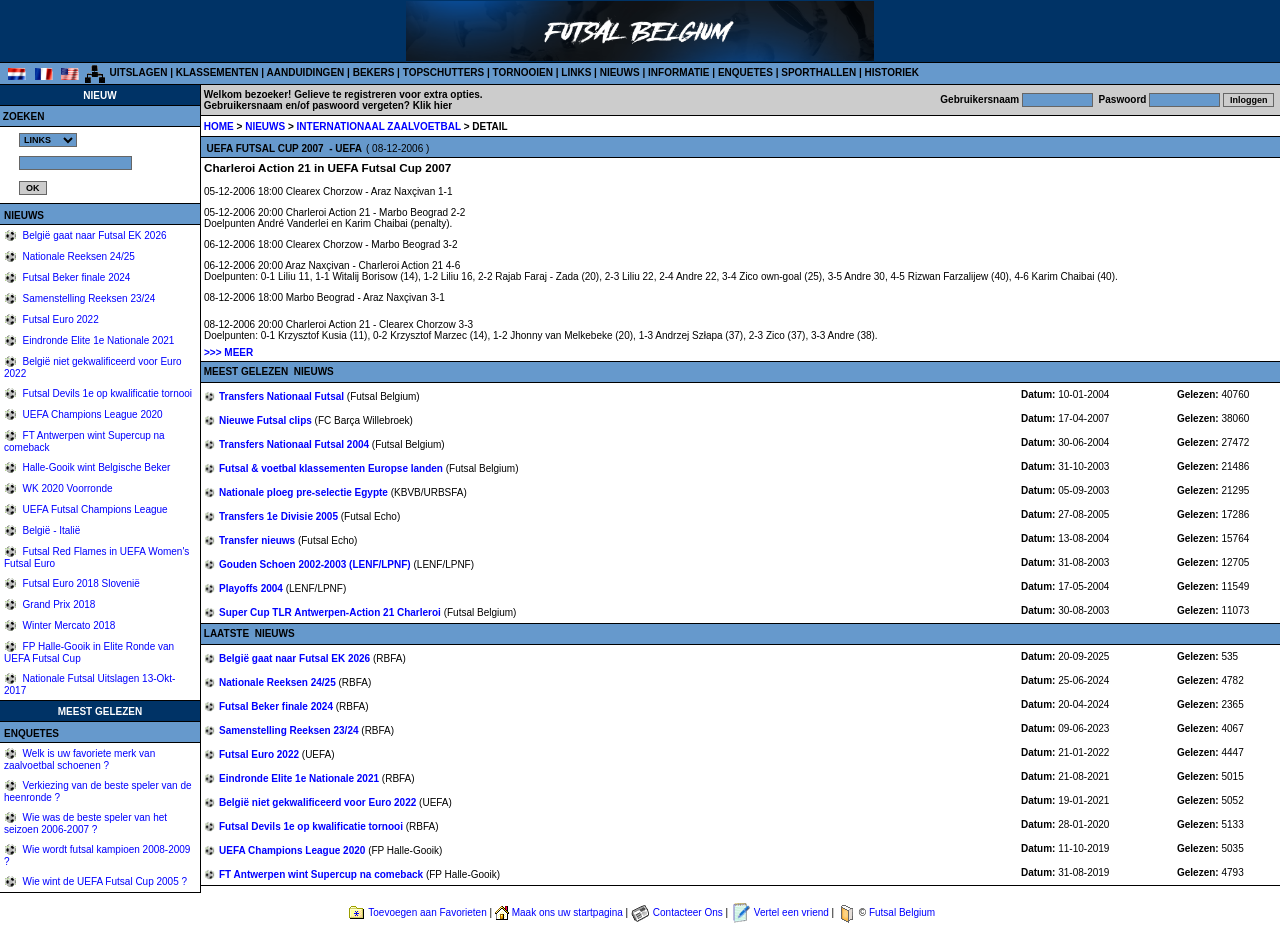 Image resolution: width=1280 pixels, height=933 pixels. I want to click on KLASSEMENTEN, so click(217, 72).